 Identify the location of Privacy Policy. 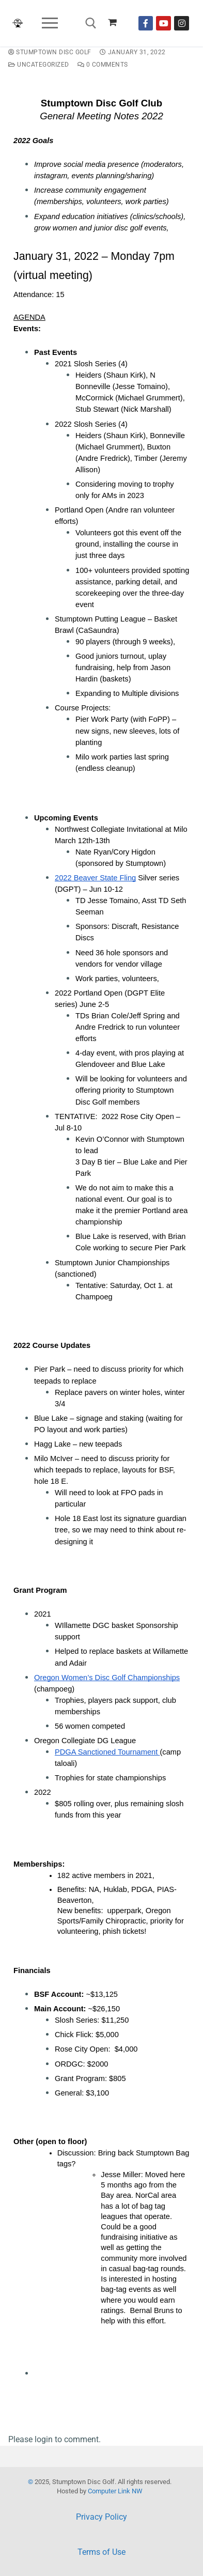
(101, 2517).